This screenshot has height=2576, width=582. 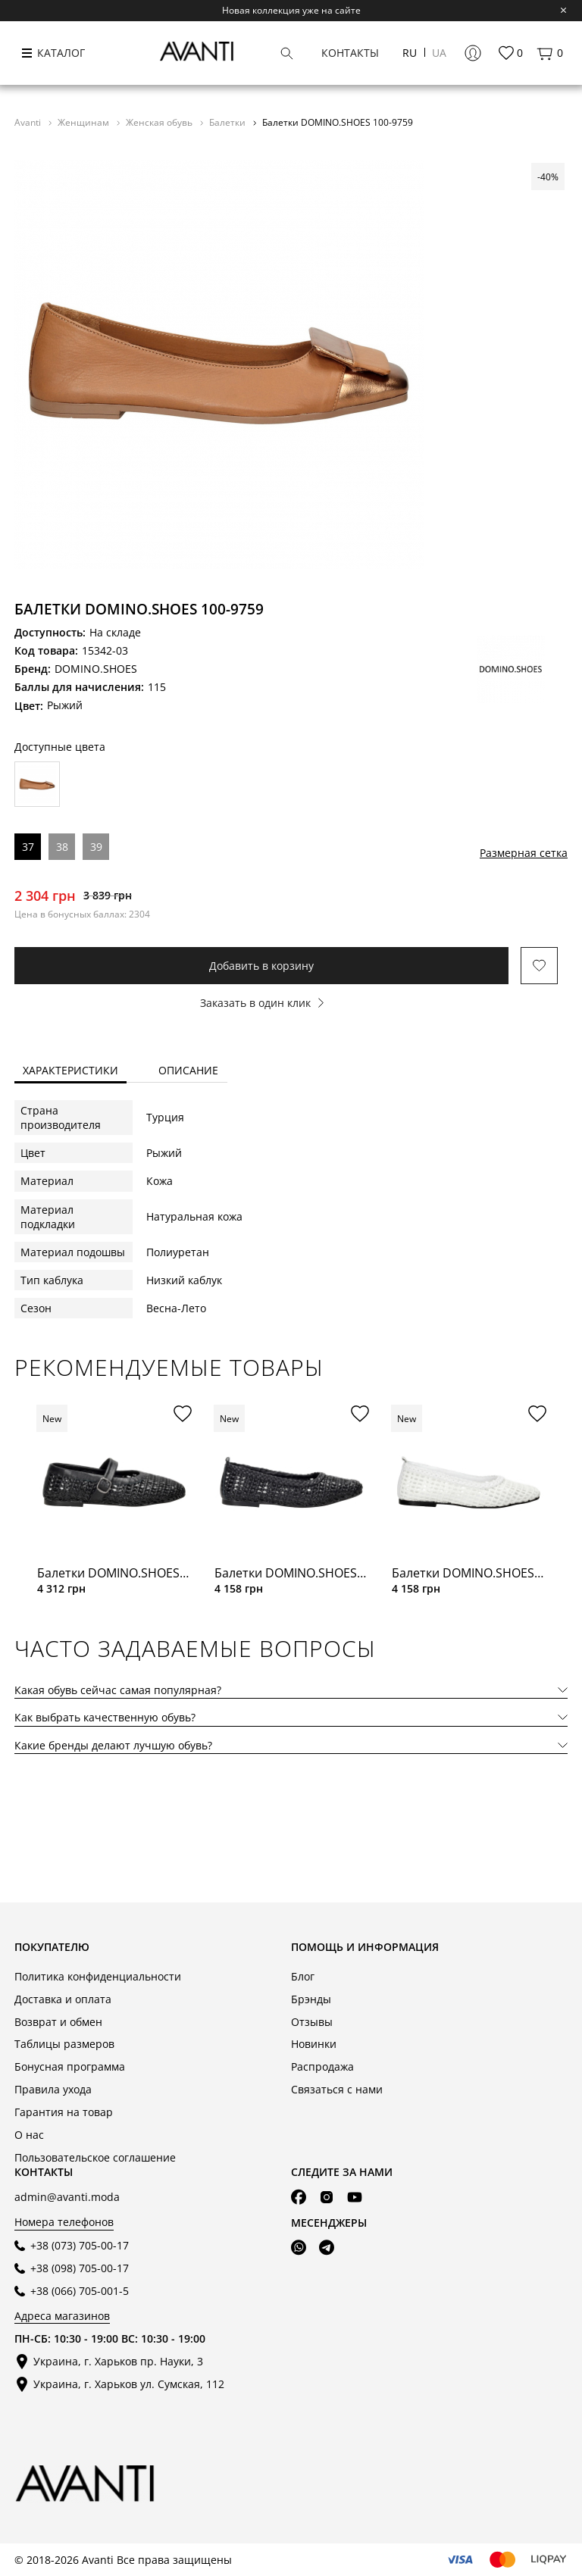 What do you see at coordinates (128, 2384) in the screenshot?
I see `Украина, г. Харьков ул. Сумская, 112` at bounding box center [128, 2384].